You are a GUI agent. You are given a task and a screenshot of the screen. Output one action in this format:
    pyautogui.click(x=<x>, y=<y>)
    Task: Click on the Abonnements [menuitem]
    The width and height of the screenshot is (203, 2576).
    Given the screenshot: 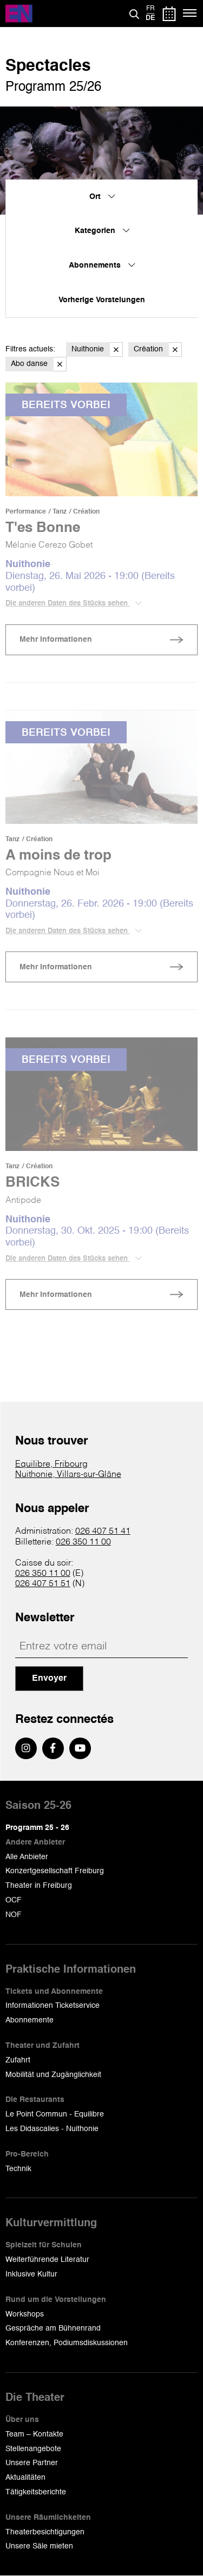 What is the action you would take?
    pyautogui.click(x=102, y=265)
    